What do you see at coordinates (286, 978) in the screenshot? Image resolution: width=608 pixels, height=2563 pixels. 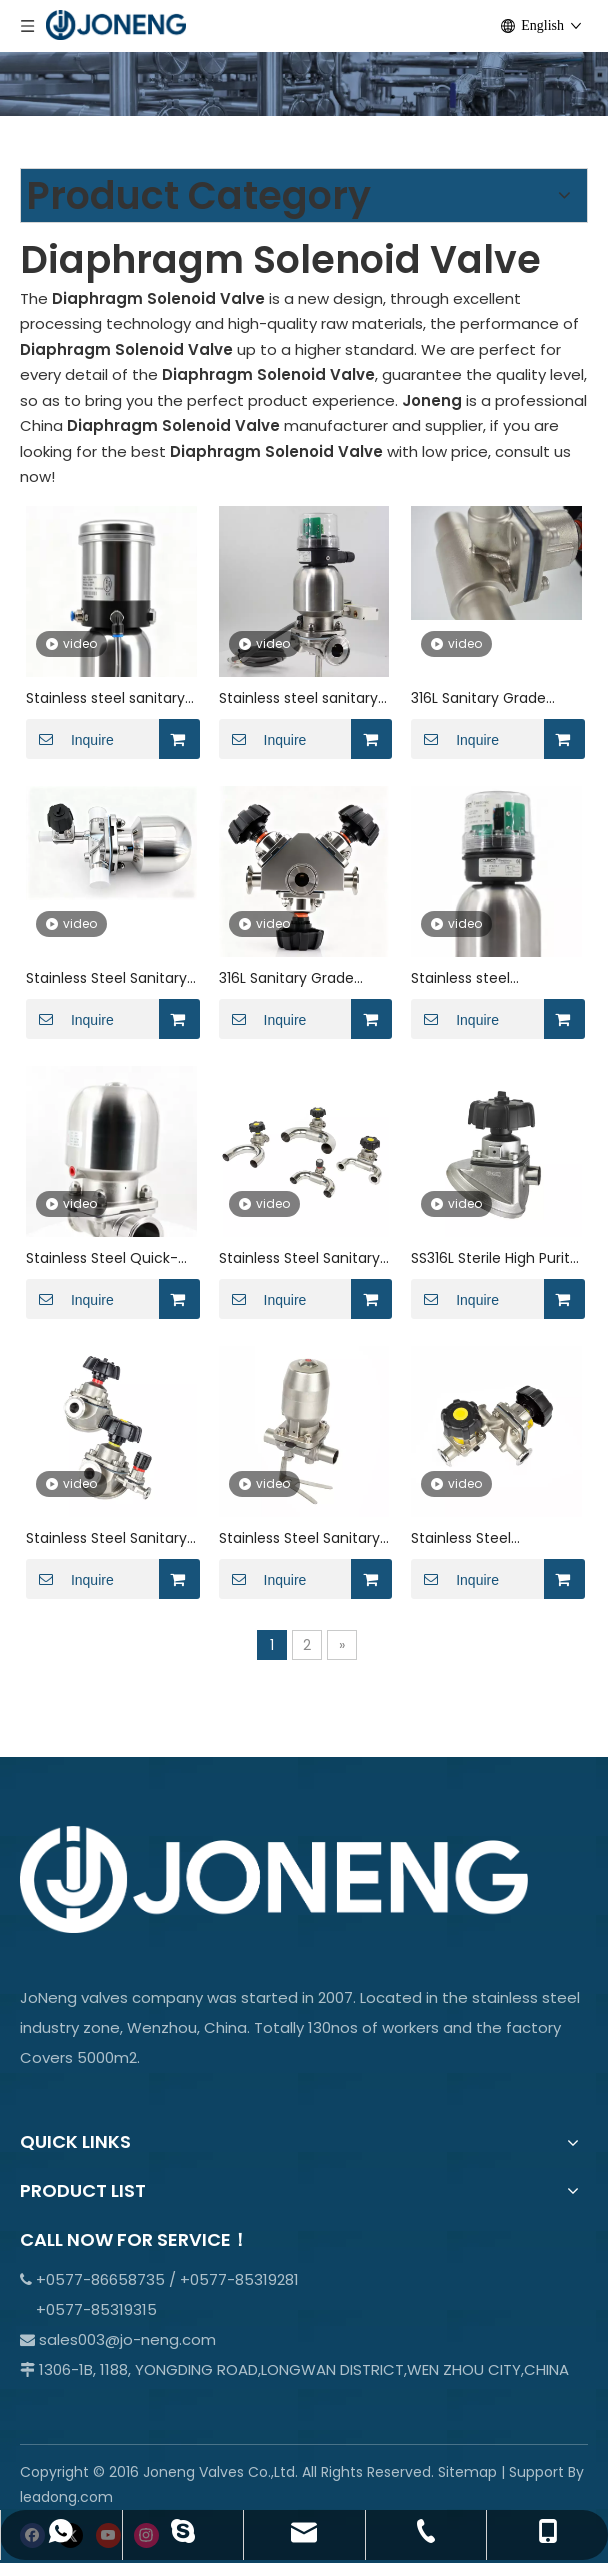 I see `316L Sanitary Grade Multi-channel Biopharmaceutical Manual Diaphragm Valve` at bounding box center [286, 978].